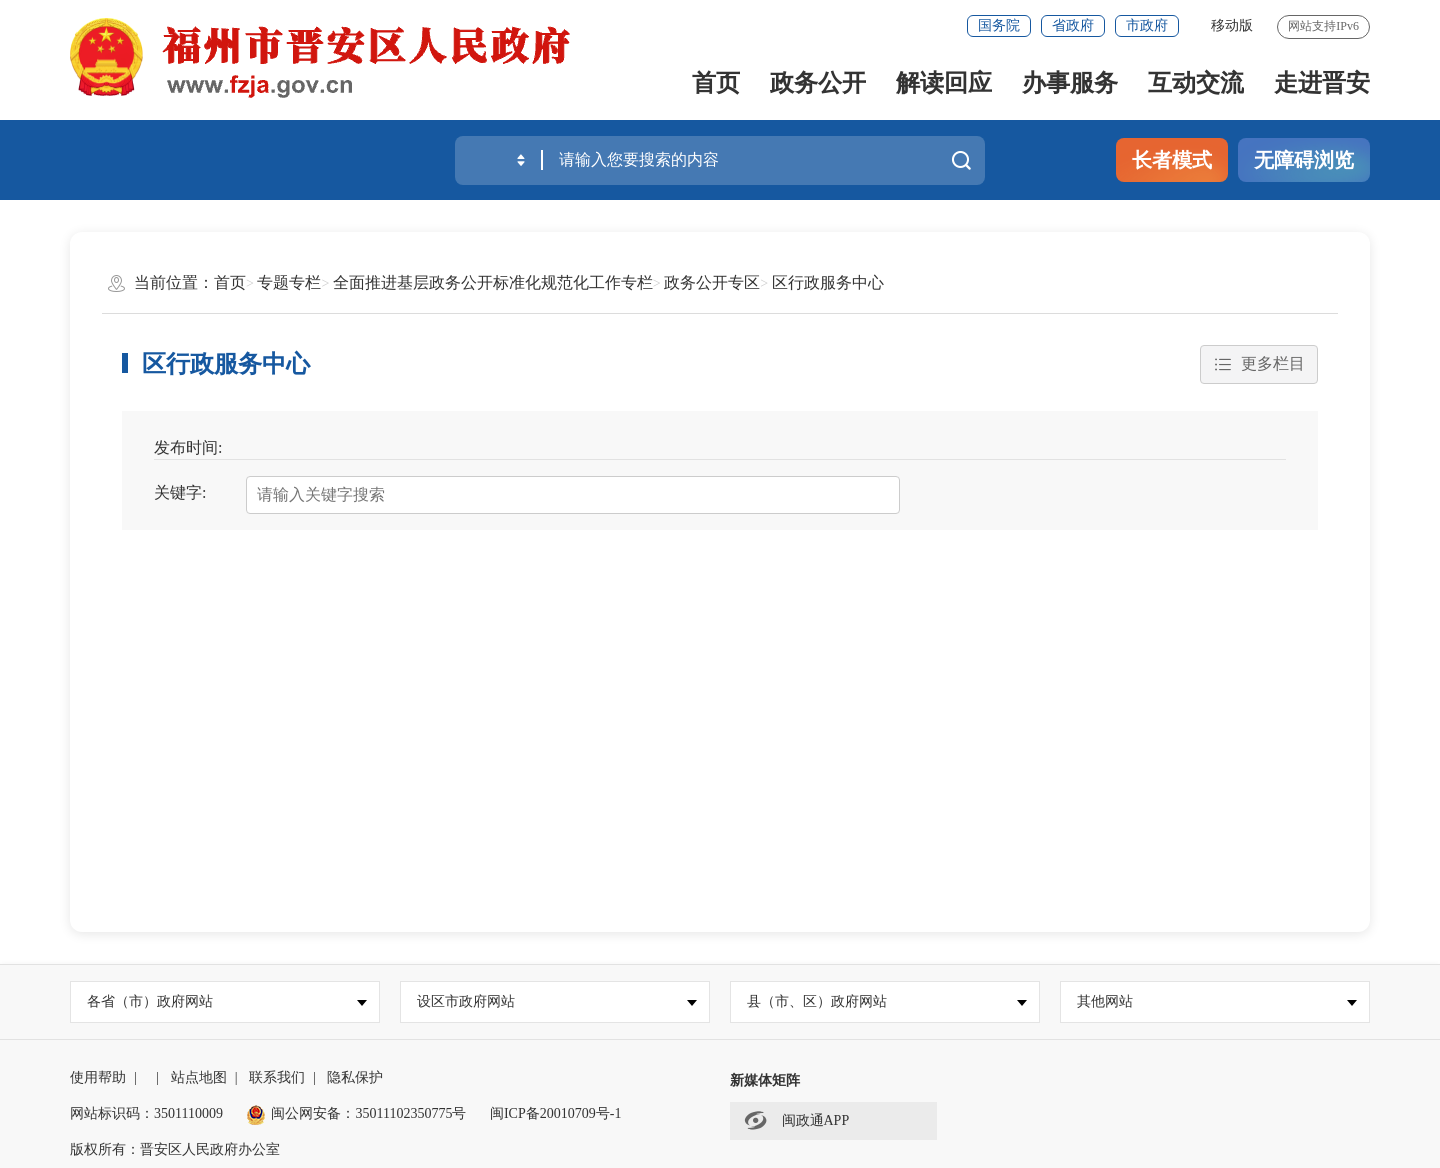 The width and height of the screenshot is (1440, 1168). What do you see at coordinates (1070, 83) in the screenshot?
I see `办事服务` at bounding box center [1070, 83].